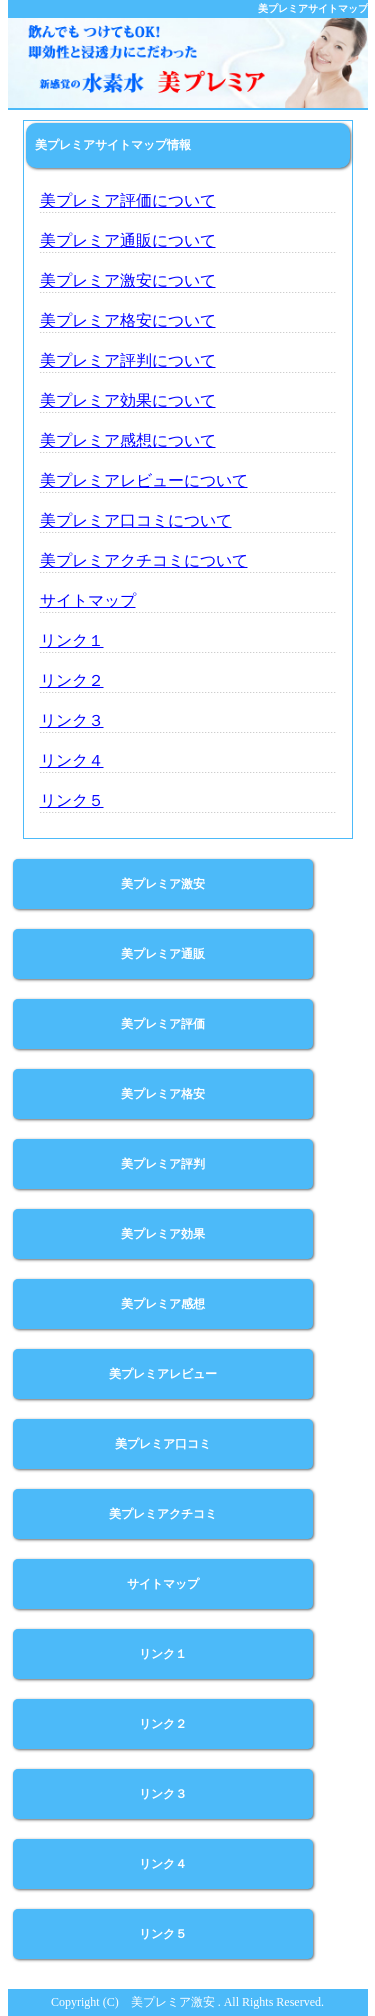 This screenshot has width=375, height=2016. What do you see at coordinates (163, 1444) in the screenshot?
I see `美プレミア口コミ` at bounding box center [163, 1444].